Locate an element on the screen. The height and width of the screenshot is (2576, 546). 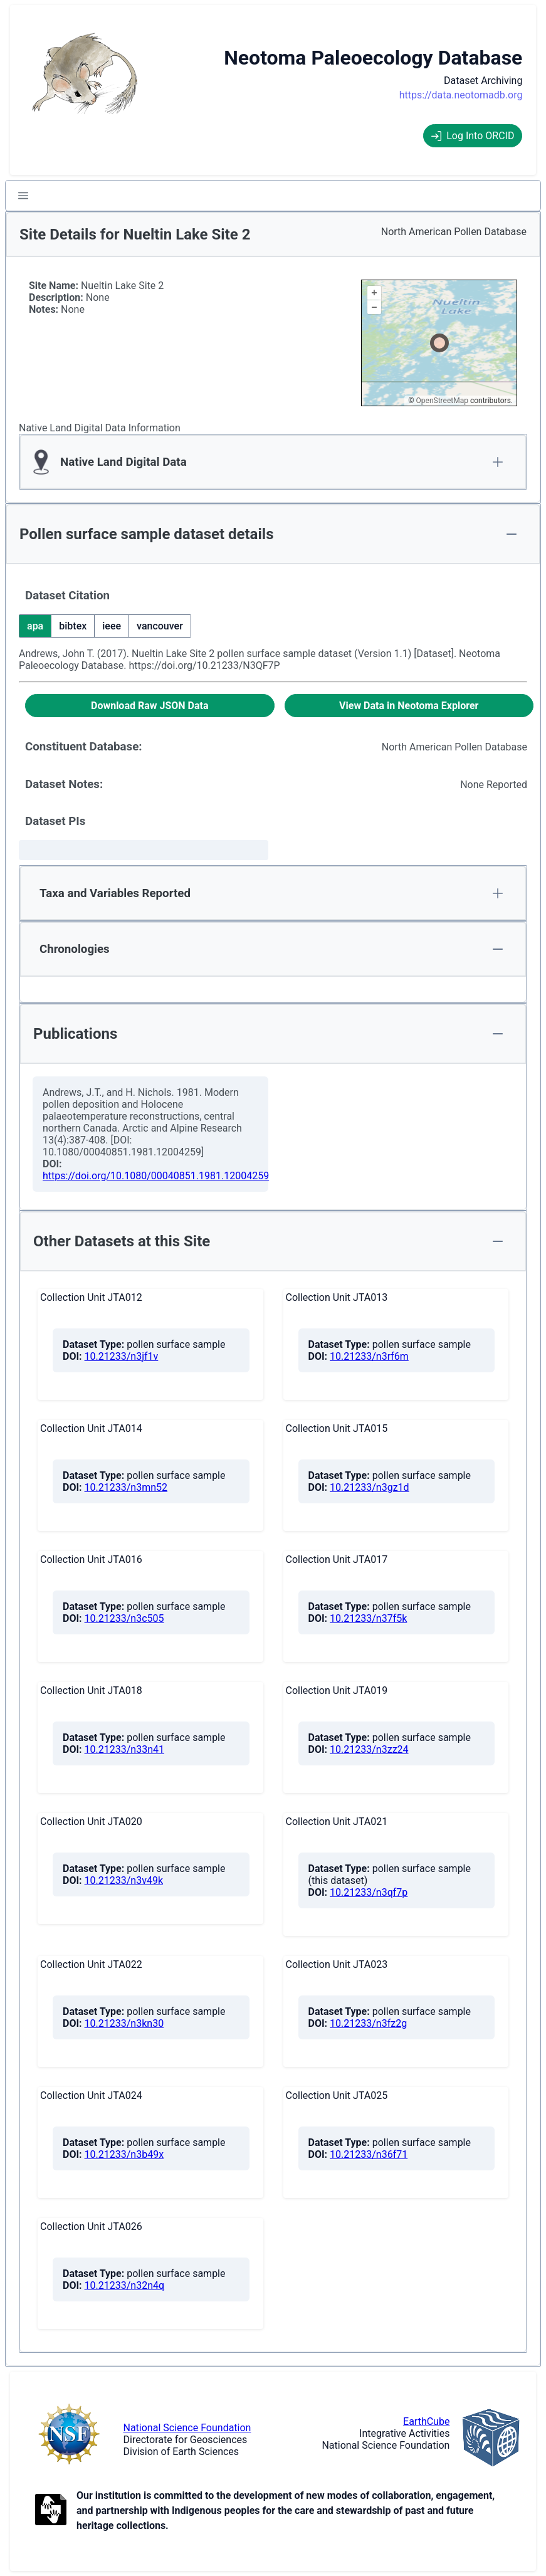
[View Data in Neotoma Explorer] is located at coordinates (409, 705).